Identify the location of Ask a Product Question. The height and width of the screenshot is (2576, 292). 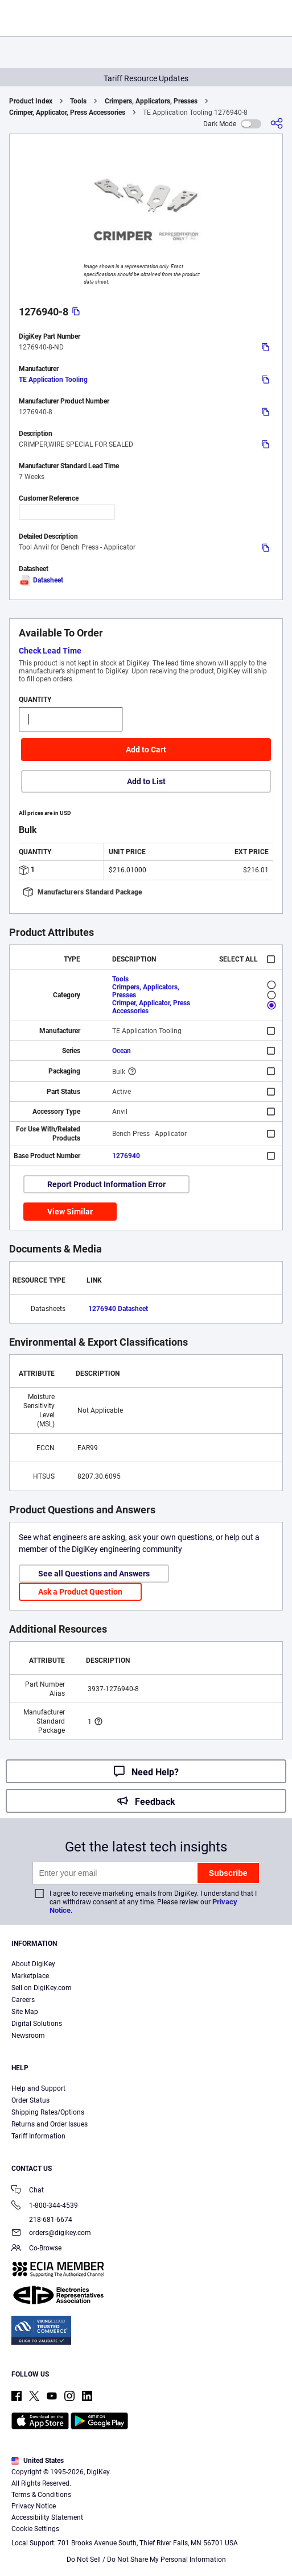
(80, 1591).